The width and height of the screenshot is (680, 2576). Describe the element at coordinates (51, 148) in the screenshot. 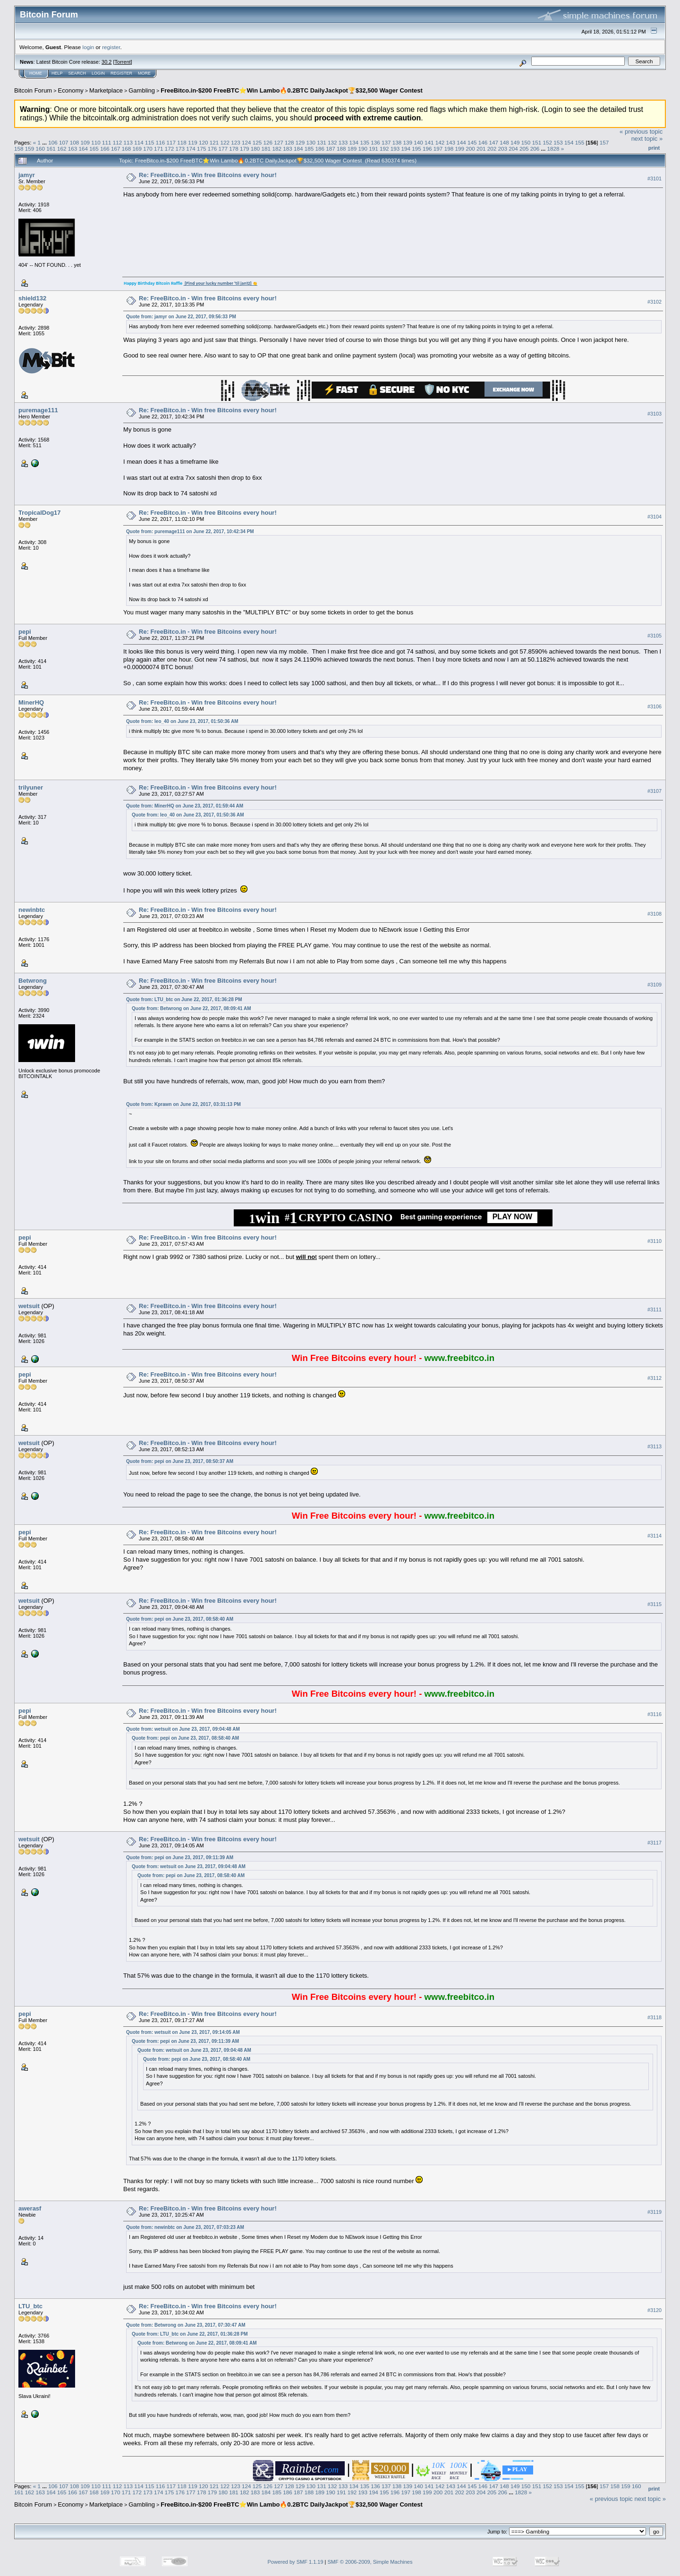

I see `161` at that location.